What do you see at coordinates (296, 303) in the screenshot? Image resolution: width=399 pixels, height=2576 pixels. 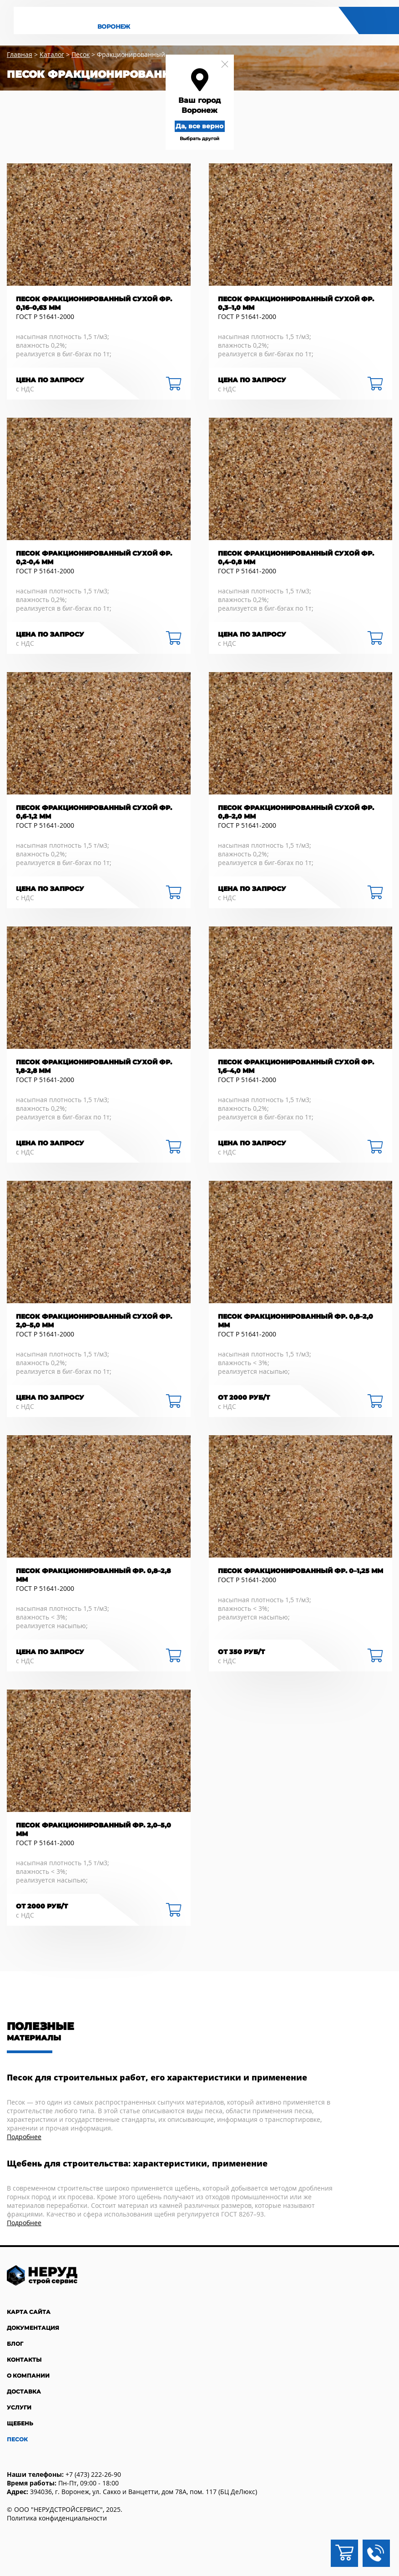 I see `Песок фракционированный сухой фр. 0,3–1,0 мм` at bounding box center [296, 303].